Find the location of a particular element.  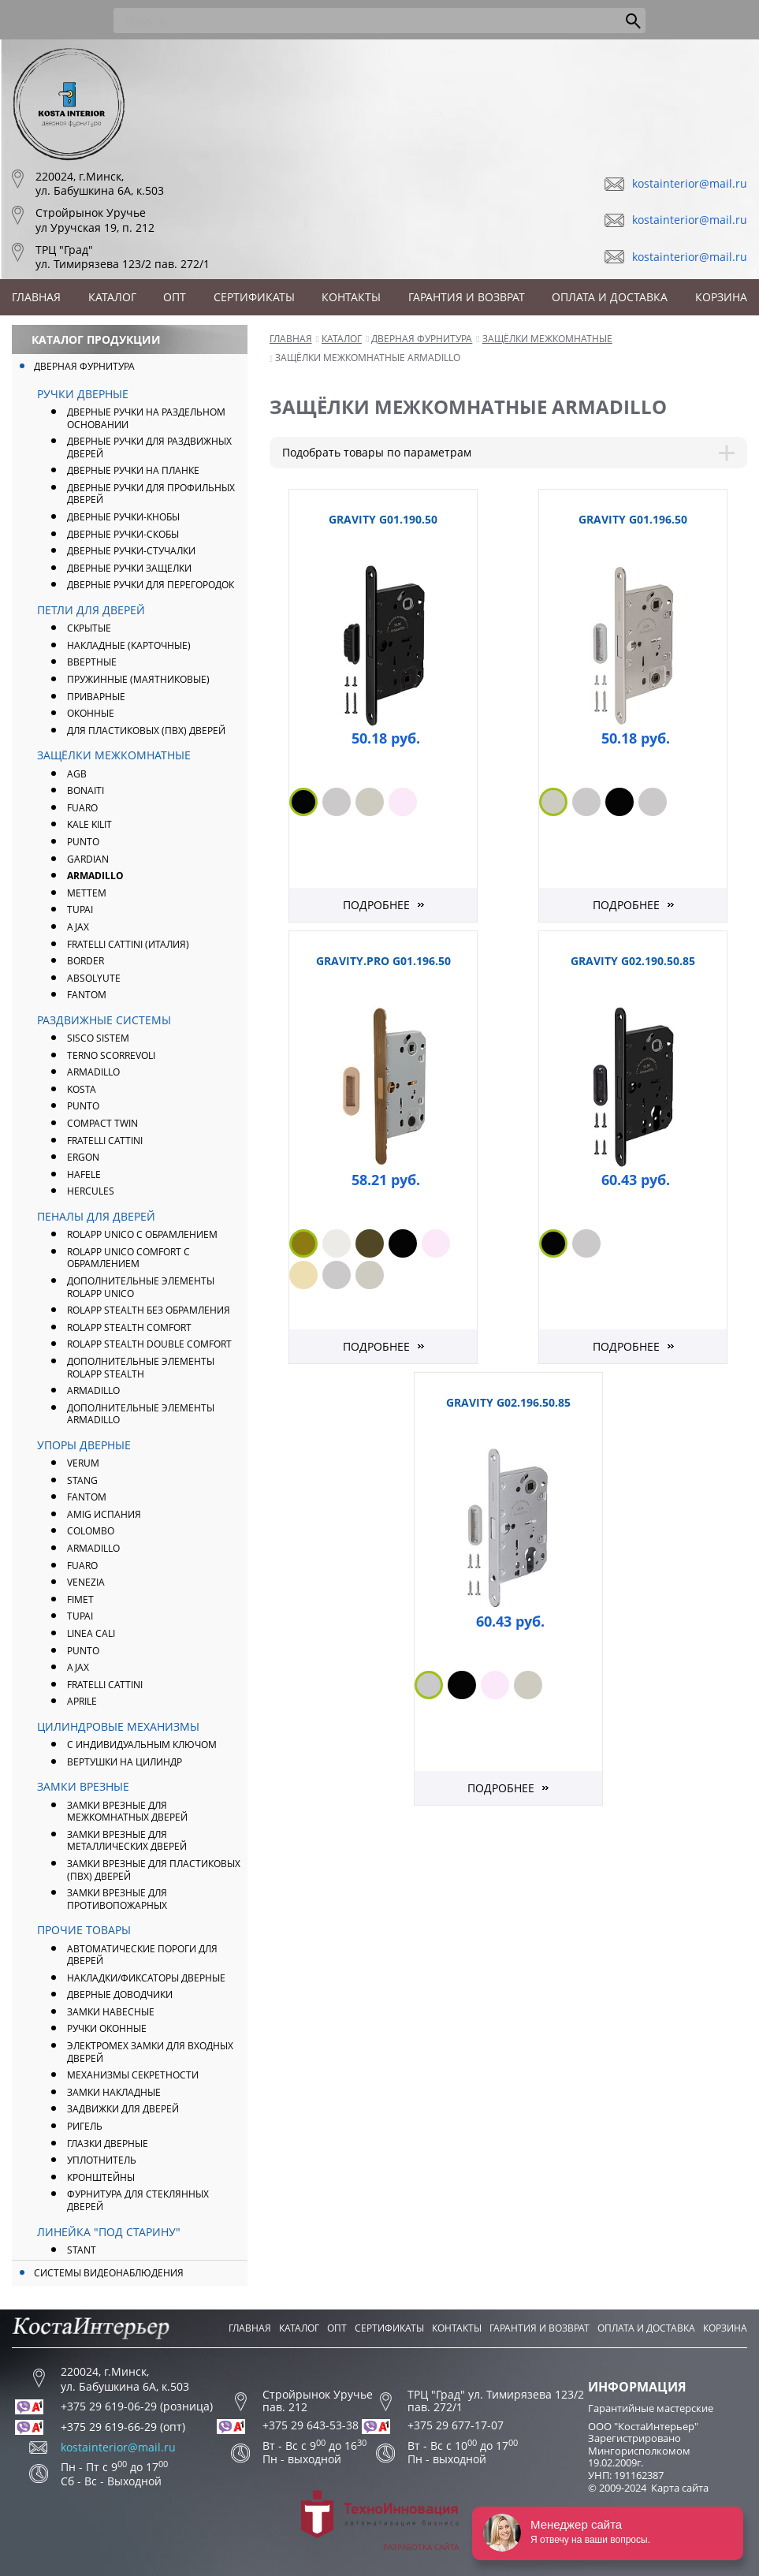

ROLAPP UNICO с обрамлением is located at coordinates (142, 1234).